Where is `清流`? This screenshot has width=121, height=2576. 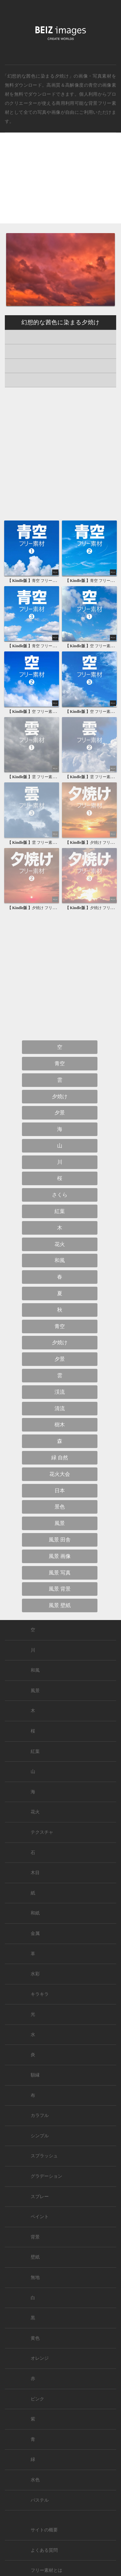
清流 is located at coordinates (60, 1408).